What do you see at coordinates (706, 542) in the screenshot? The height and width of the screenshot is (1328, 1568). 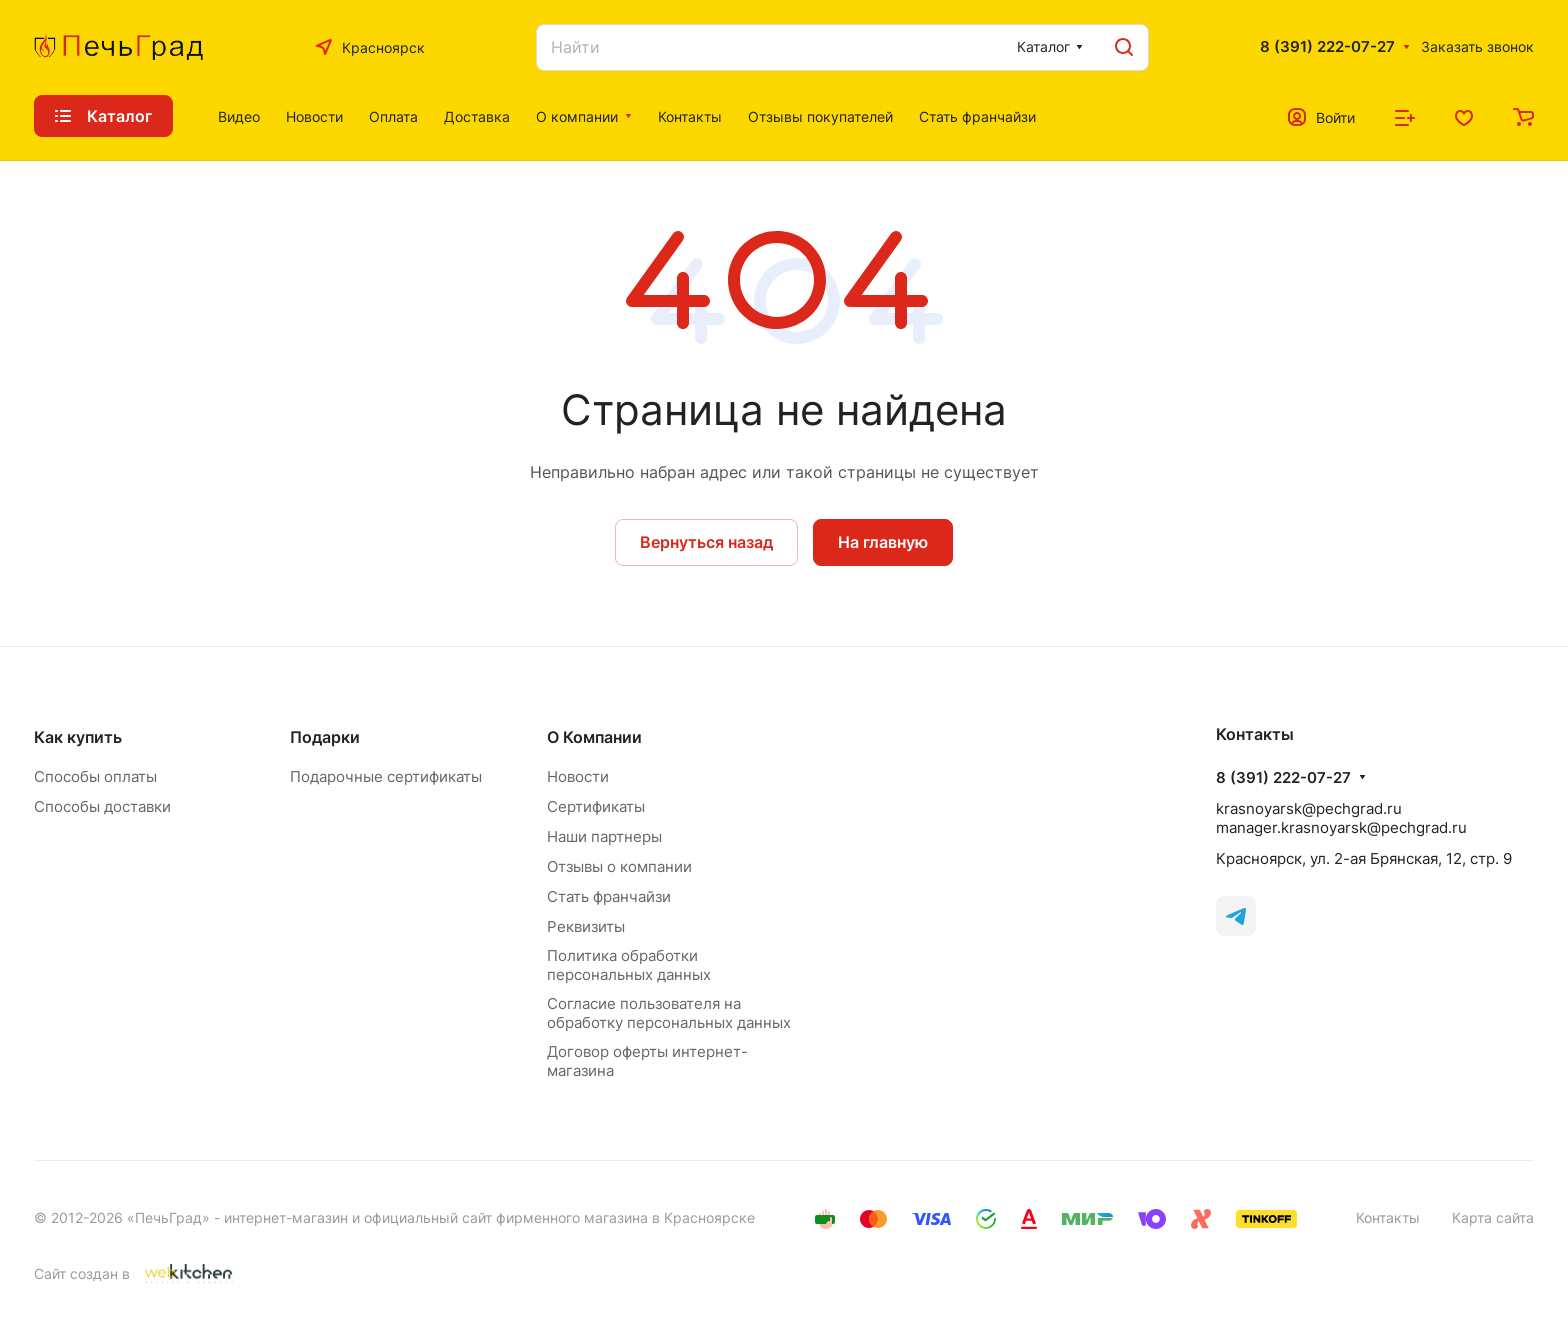 I see `Вернуться назад` at bounding box center [706, 542].